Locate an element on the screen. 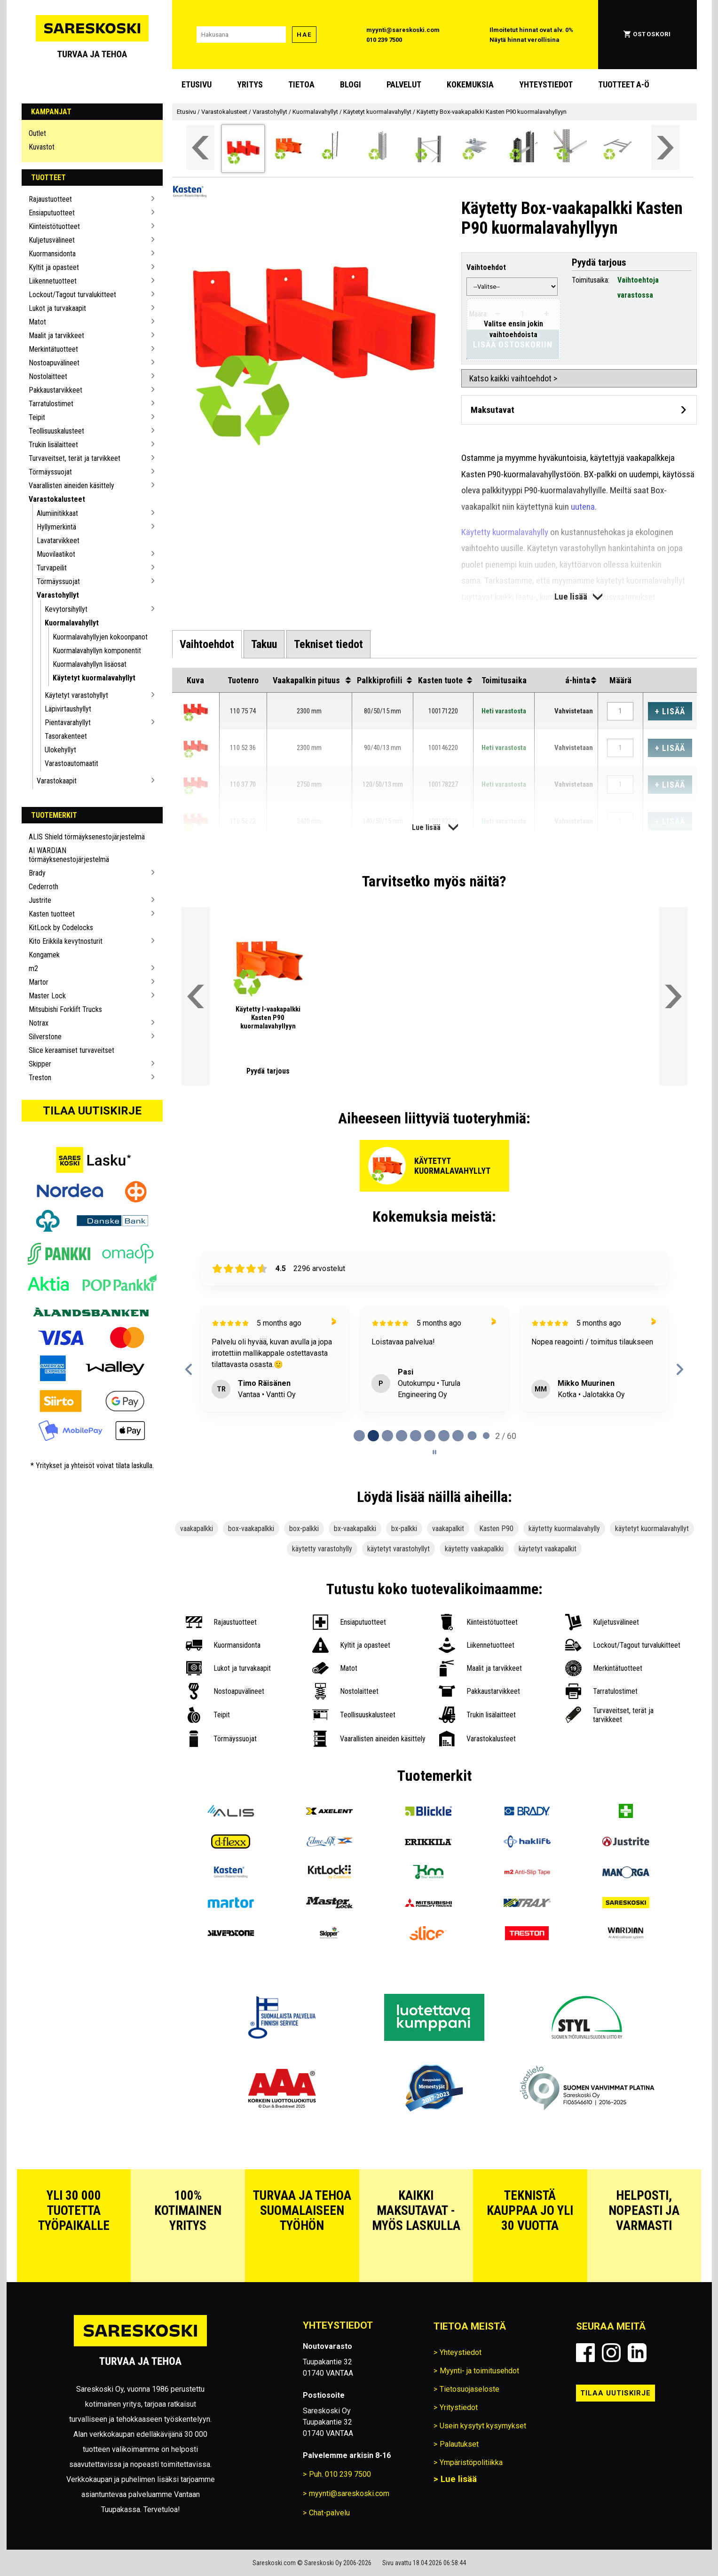  KitLock by Codelocks is located at coordinates (61, 927).